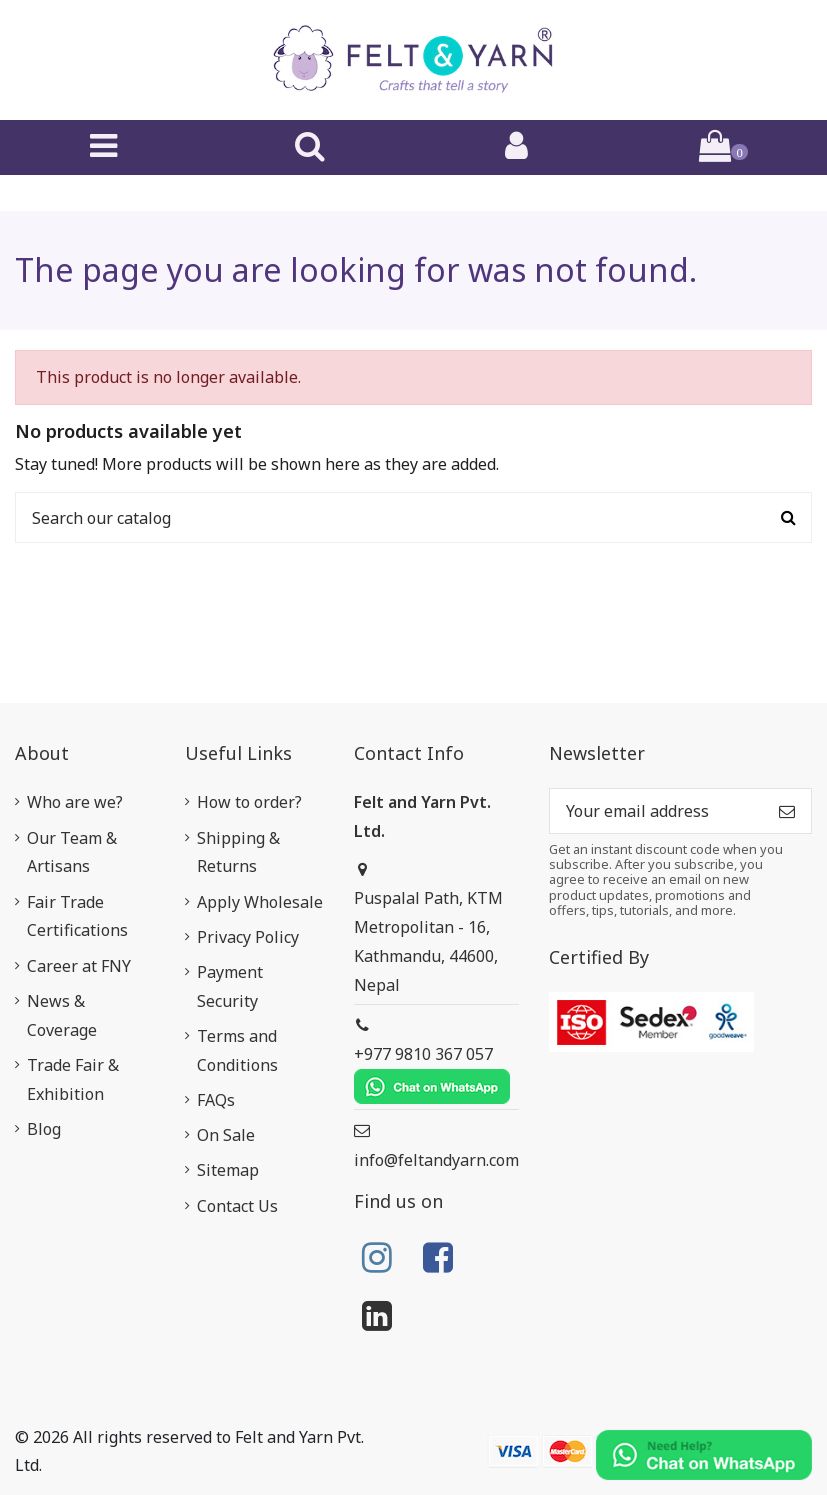 The image size is (827, 1495). Describe the element at coordinates (228, 1170) in the screenshot. I see `Sitemap` at that location.